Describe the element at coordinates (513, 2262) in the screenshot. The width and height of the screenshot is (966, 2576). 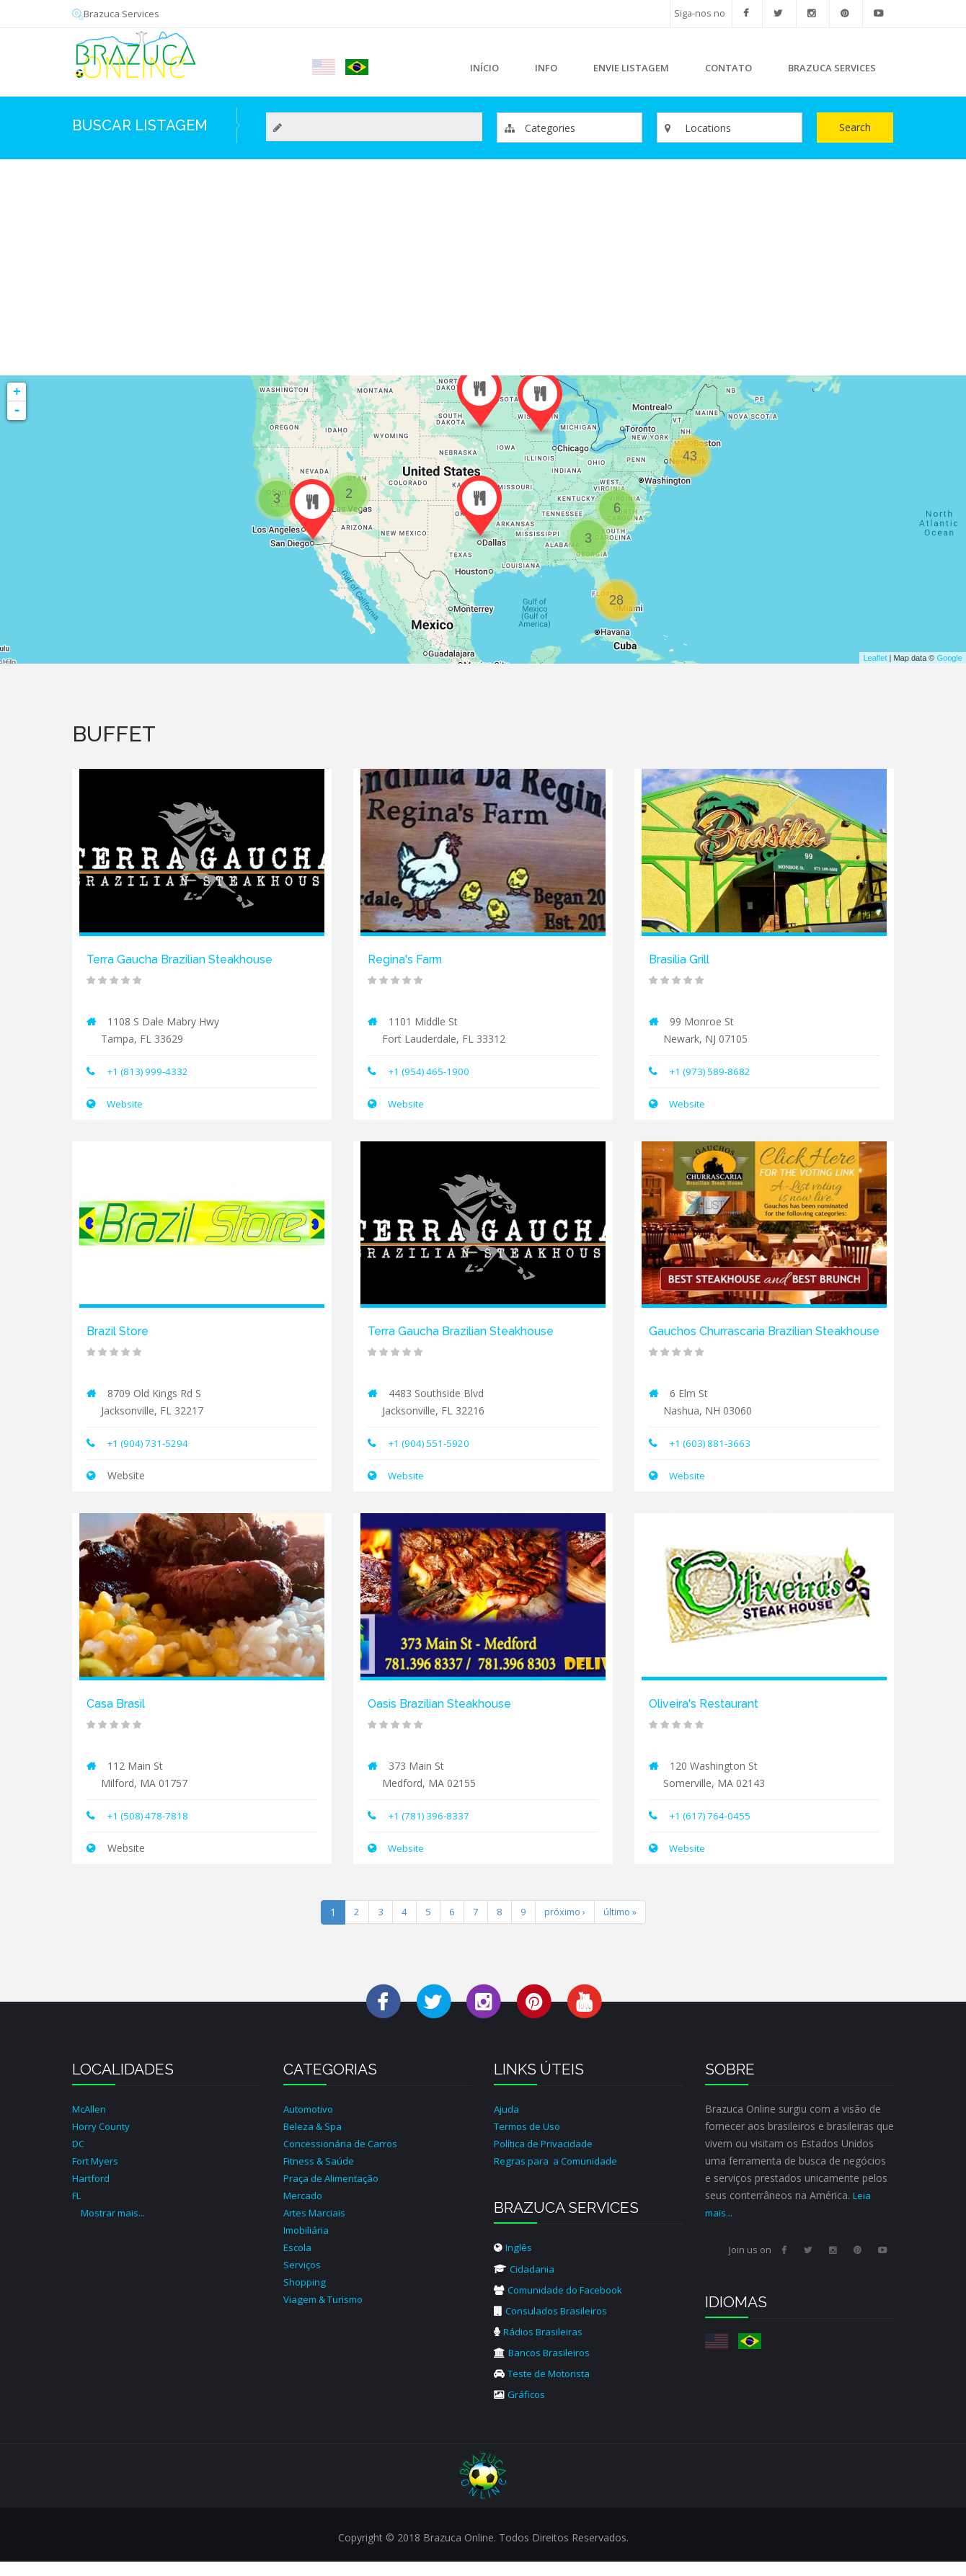
I see `Inglês` at that location.